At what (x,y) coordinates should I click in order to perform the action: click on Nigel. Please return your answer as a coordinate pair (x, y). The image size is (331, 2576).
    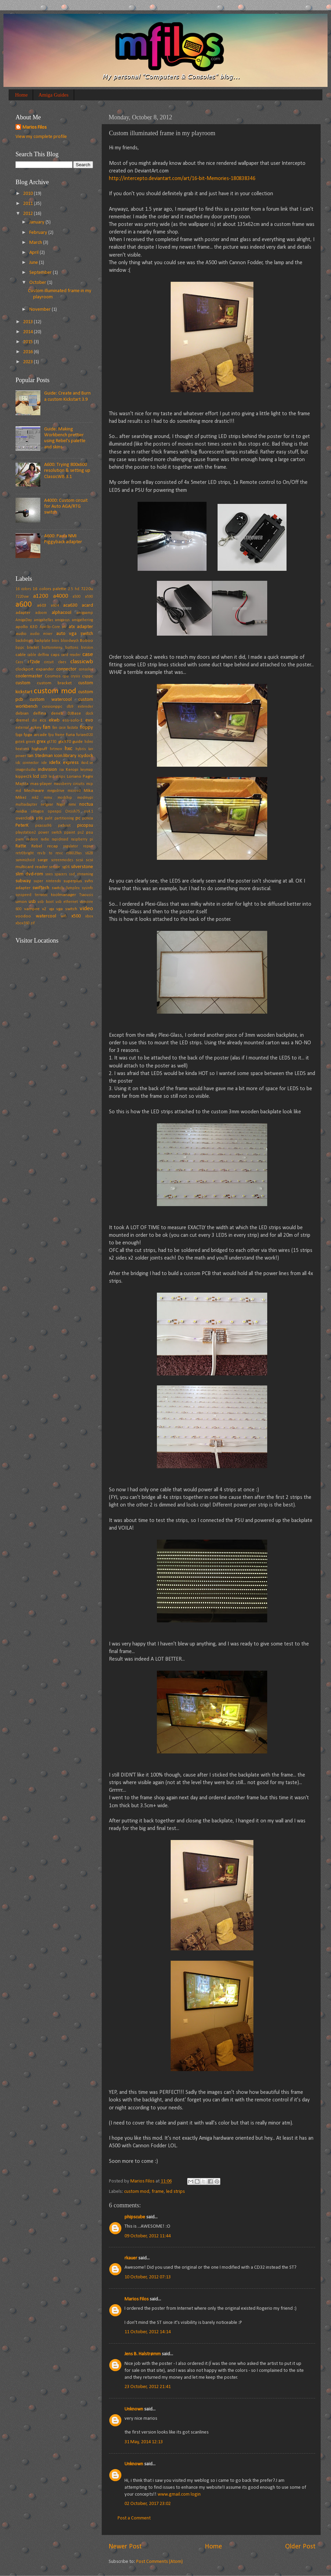
    Looking at the image, I should click on (61, 805).